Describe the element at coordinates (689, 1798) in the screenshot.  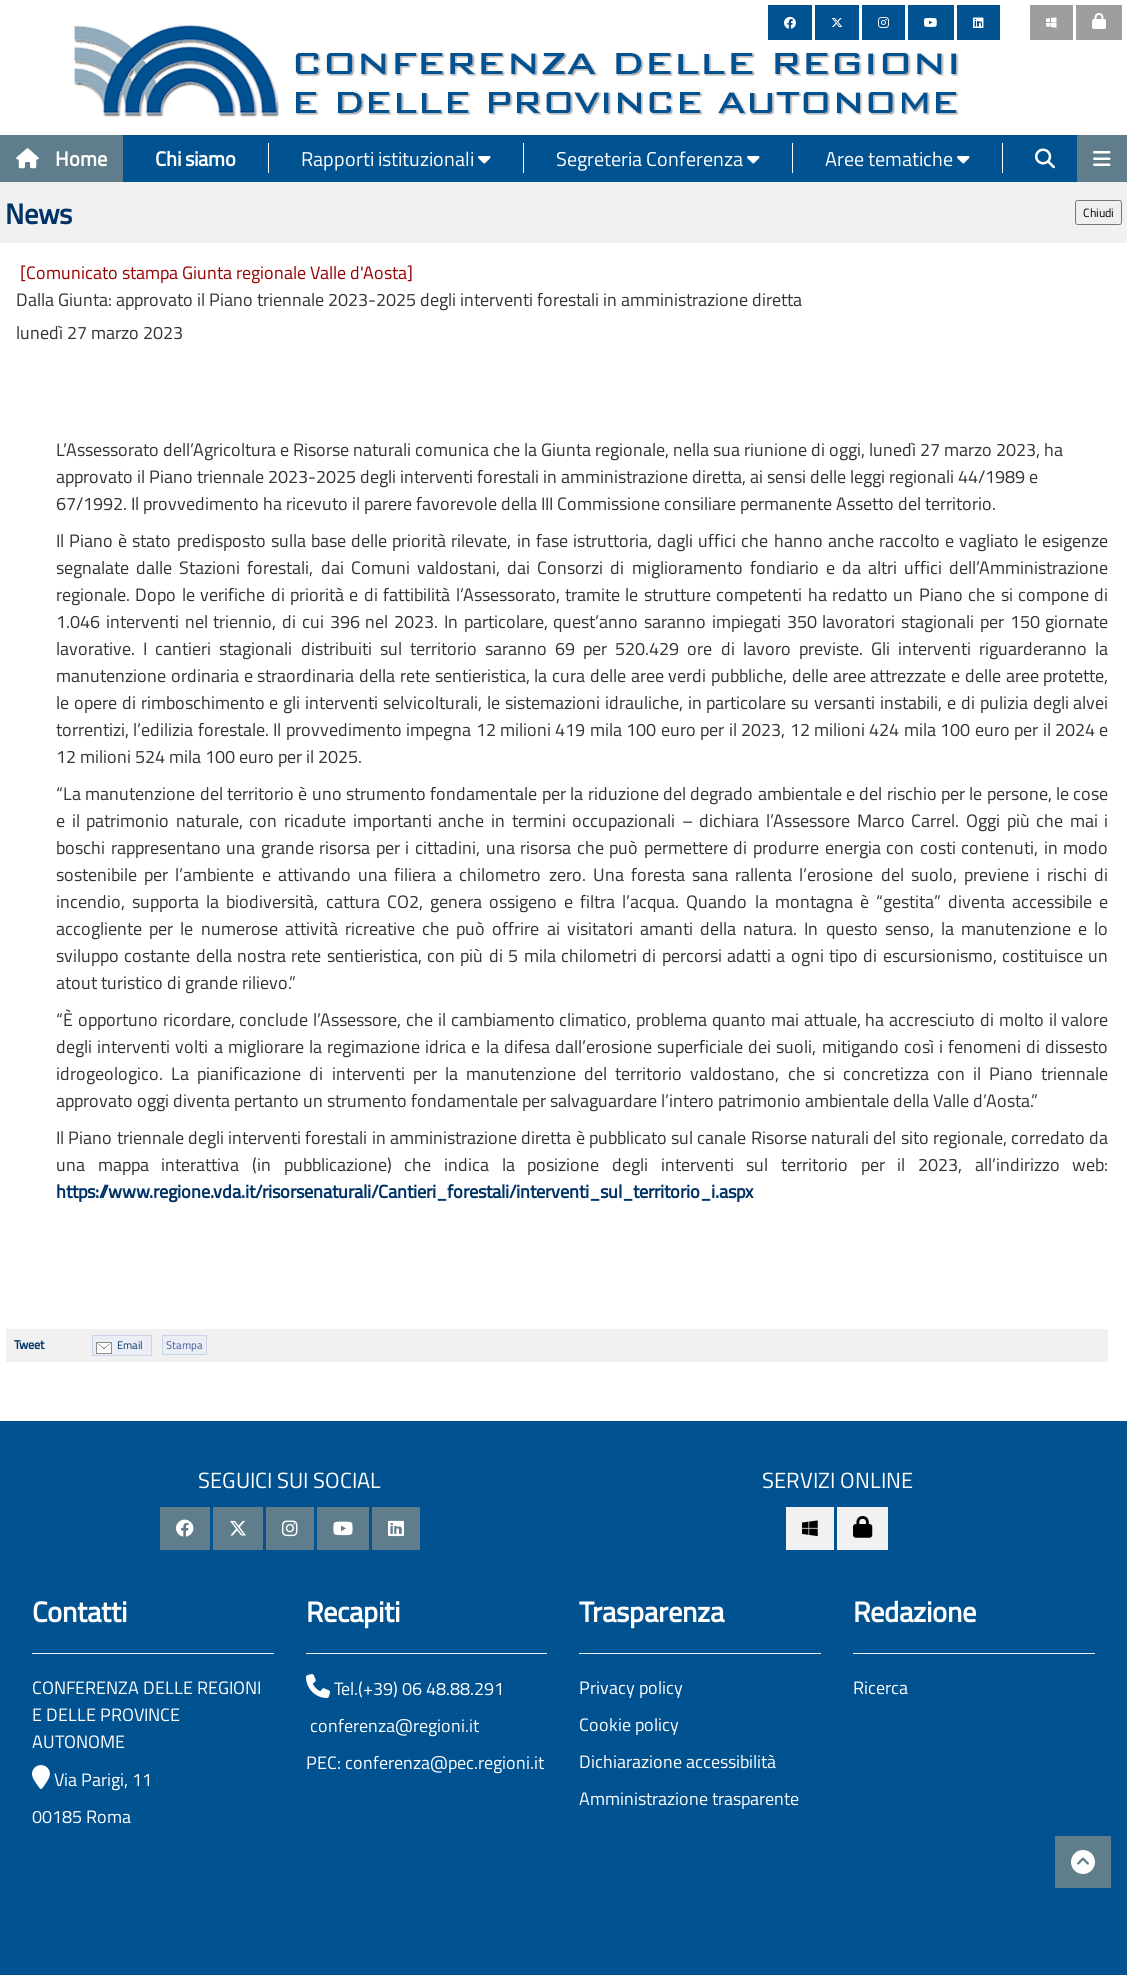
I see `Amministrazione trasparente` at that location.